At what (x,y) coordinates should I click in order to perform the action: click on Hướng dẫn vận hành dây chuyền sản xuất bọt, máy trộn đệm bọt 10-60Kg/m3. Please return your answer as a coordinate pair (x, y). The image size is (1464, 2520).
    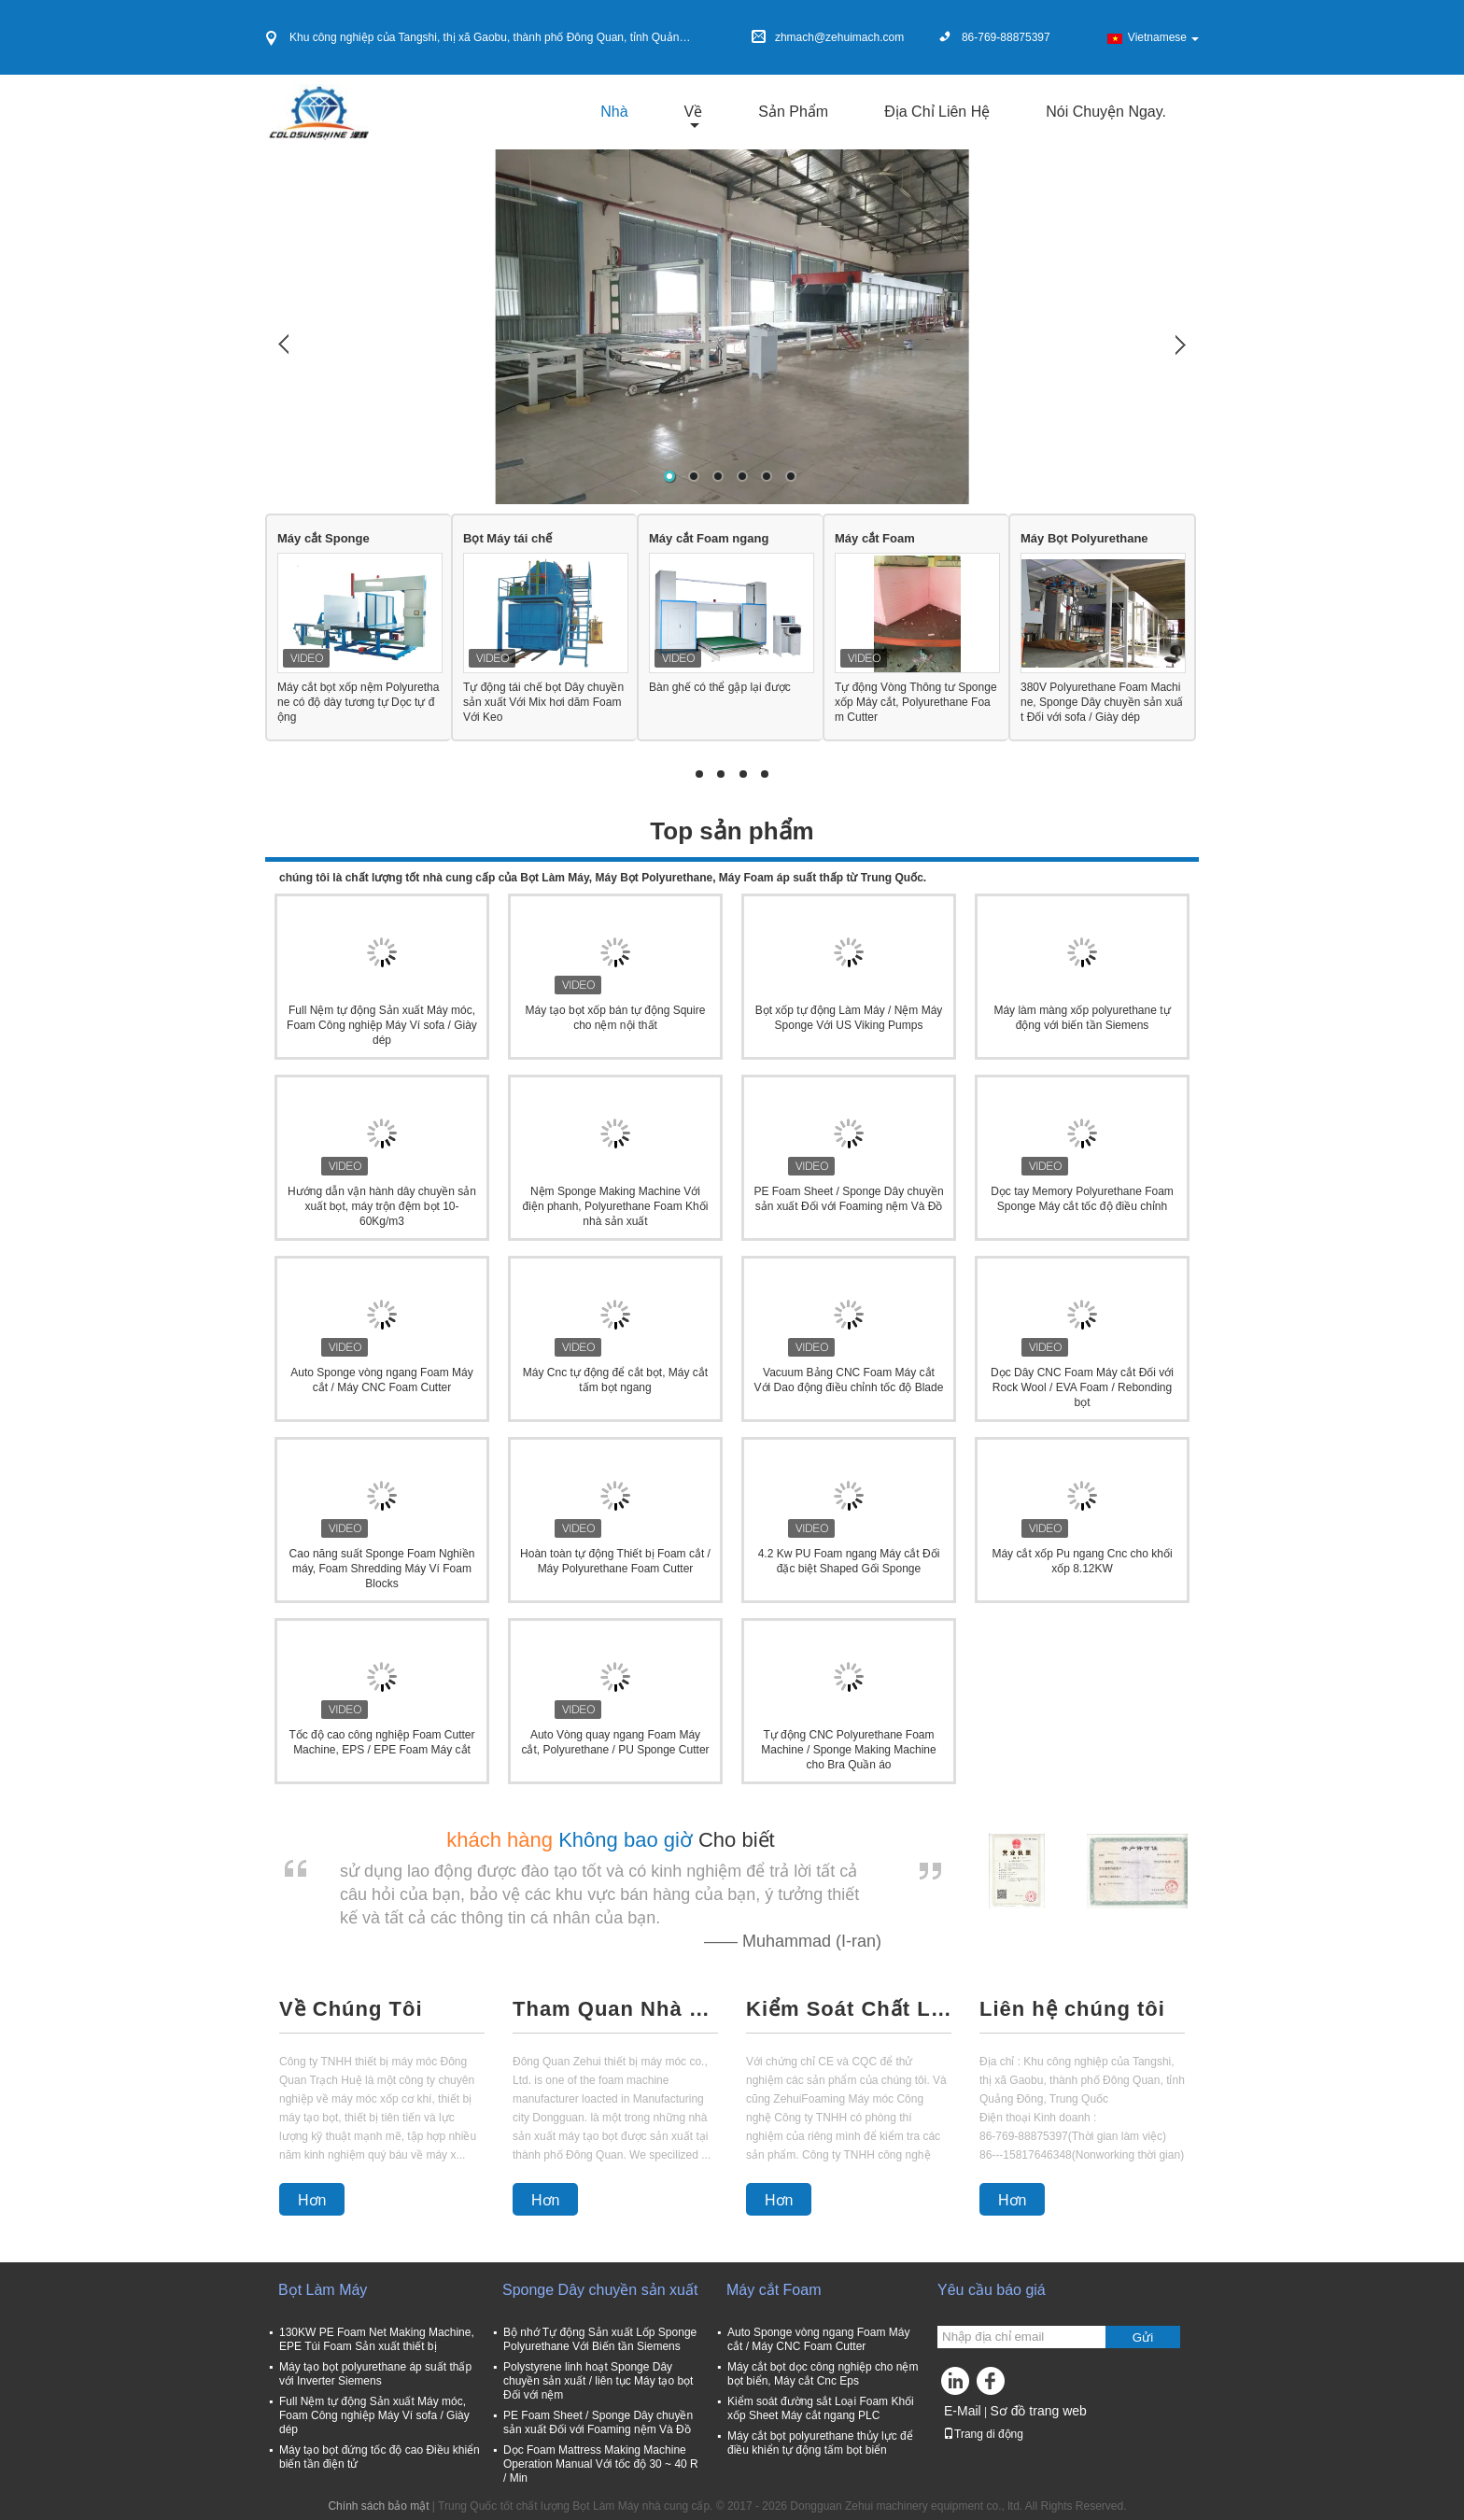
    Looking at the image, I should click on (382, 1206).